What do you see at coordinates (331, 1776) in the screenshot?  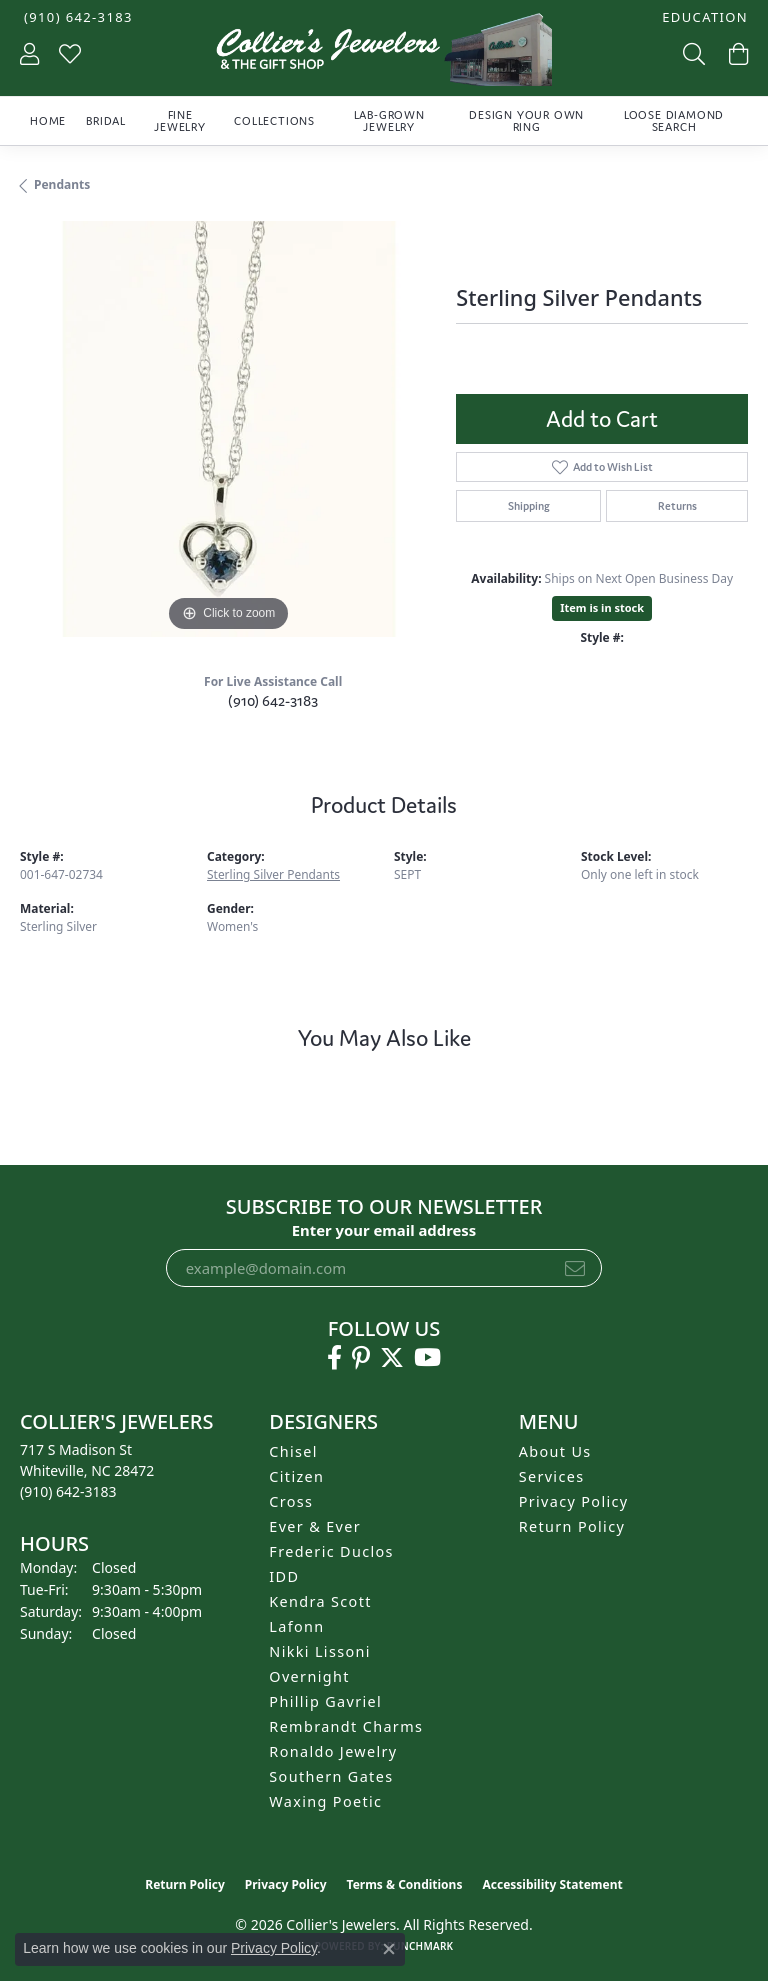 I see `Southern Gates [menuitem]` at bounding box center [331, 1776].